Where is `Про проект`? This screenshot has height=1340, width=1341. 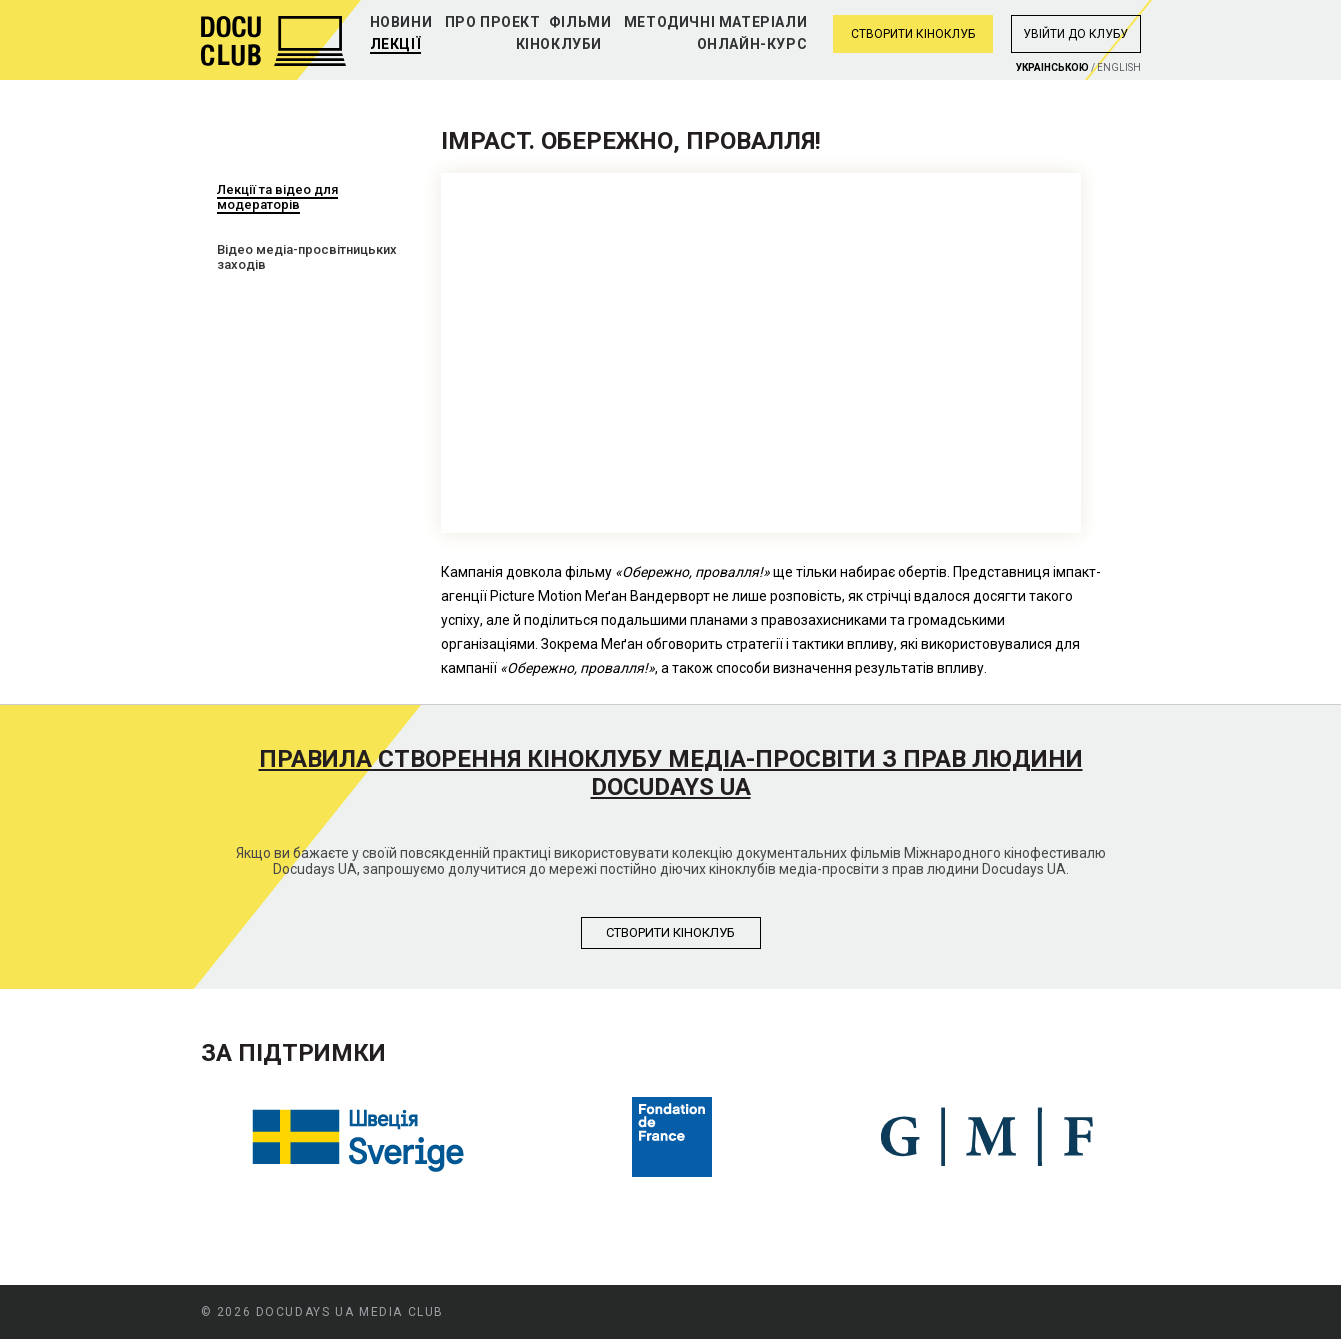
Про проект is located at coordinates (493, 22).